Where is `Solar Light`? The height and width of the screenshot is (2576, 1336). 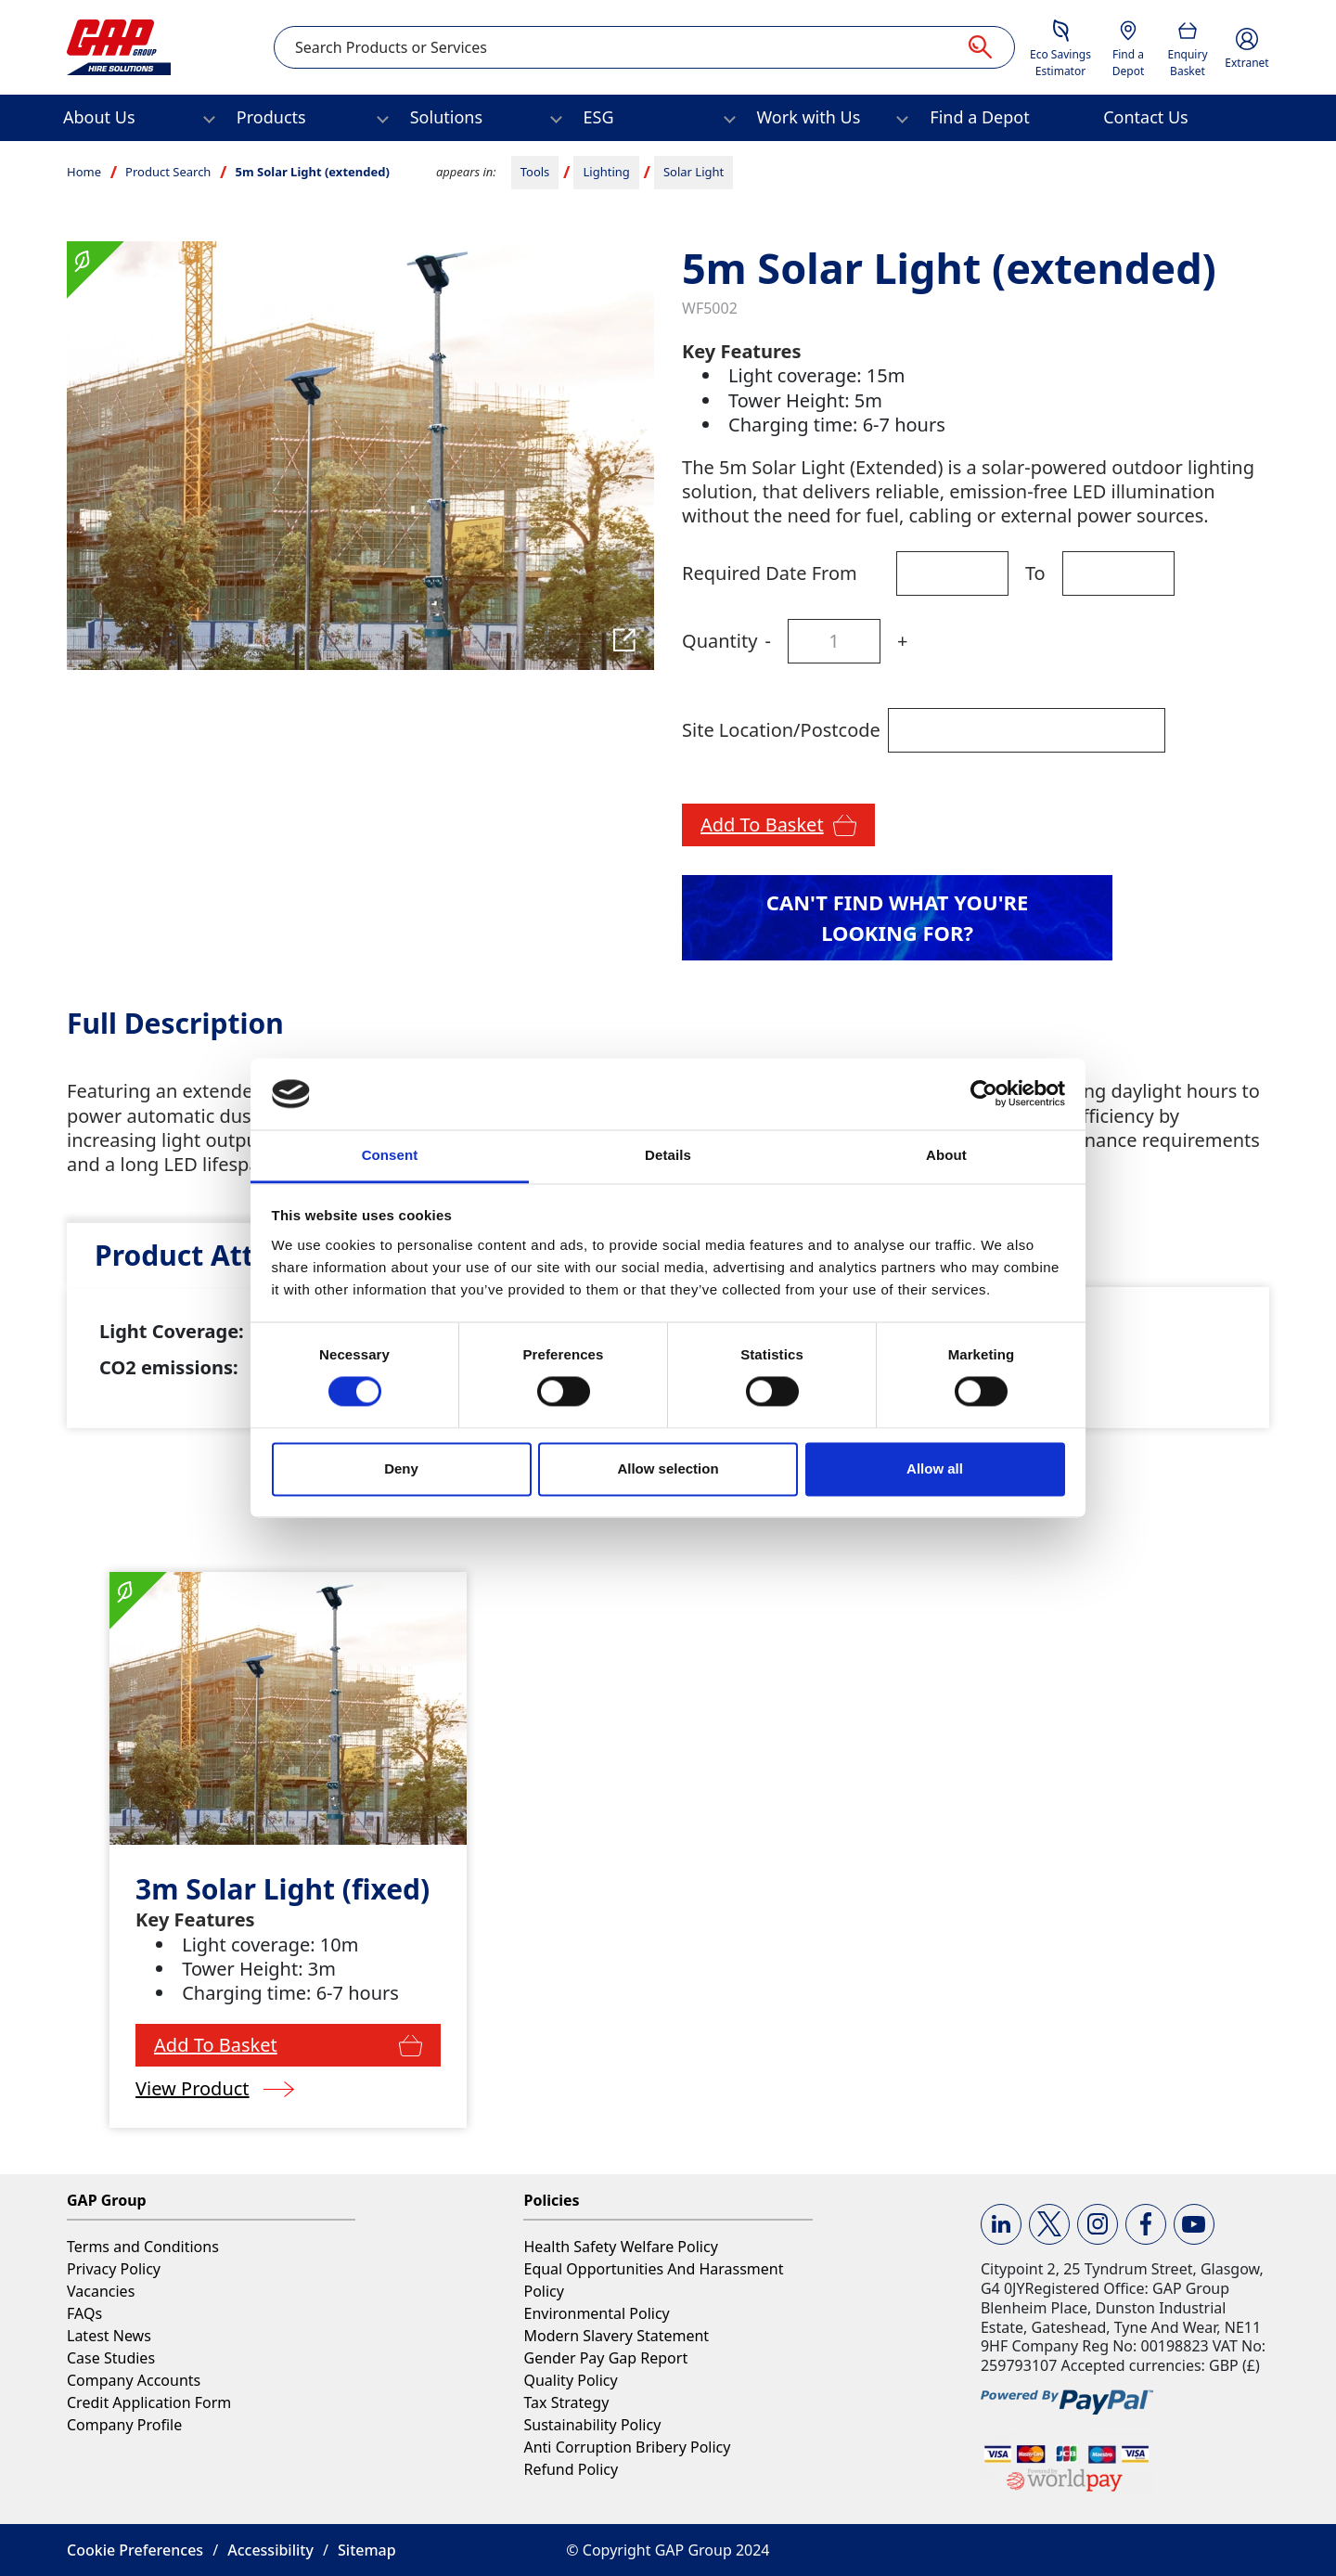 Solar Light is located at coordinates (693, 171).